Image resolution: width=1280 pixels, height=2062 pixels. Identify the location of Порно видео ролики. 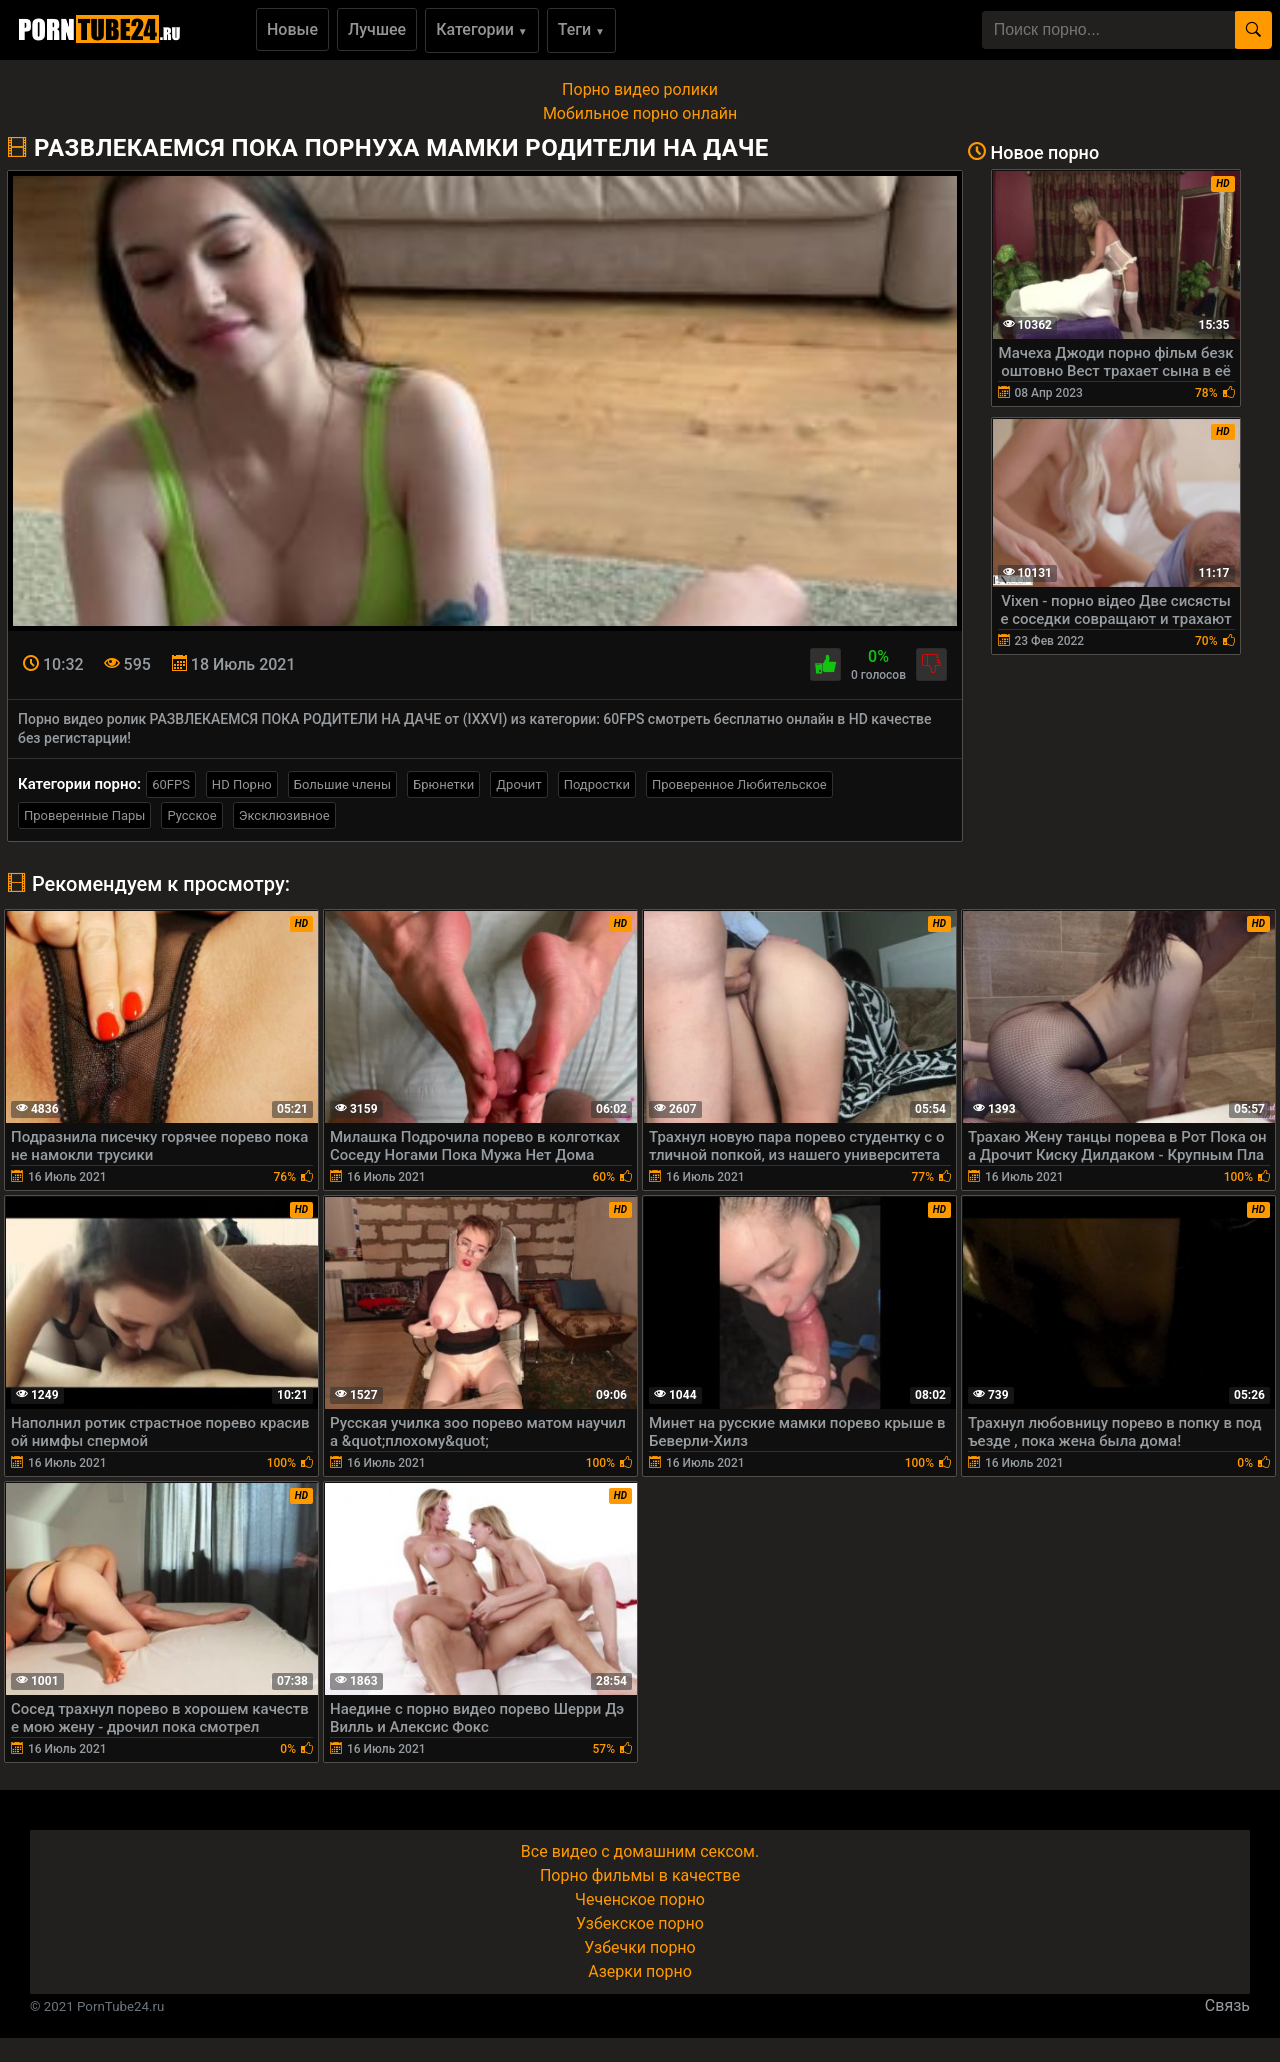
(640, 89).